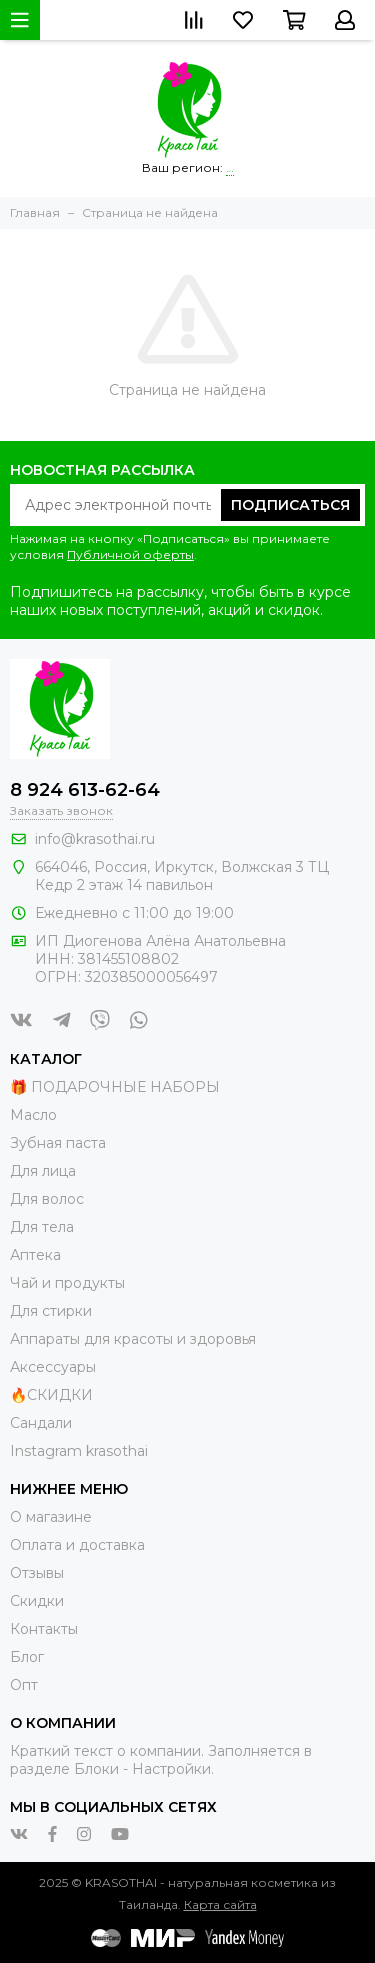 This screenshot has height=1963, width=375. Describe the element at coordinates (33, 1115) in the screenshot. I see `Масло` at that location.